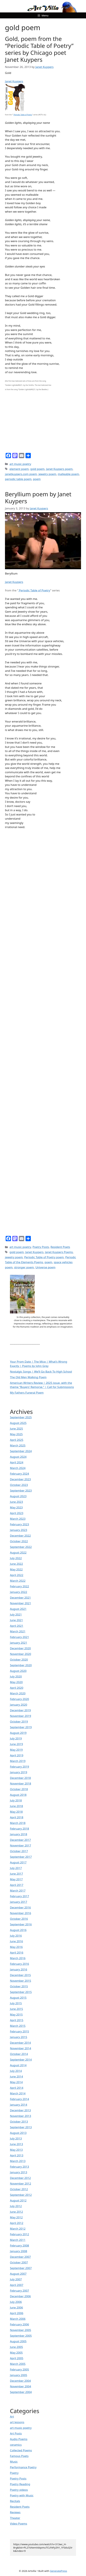 The width and height of the screenshot is (86, 2576). I want to click on May 2025, so click(16, 1434).